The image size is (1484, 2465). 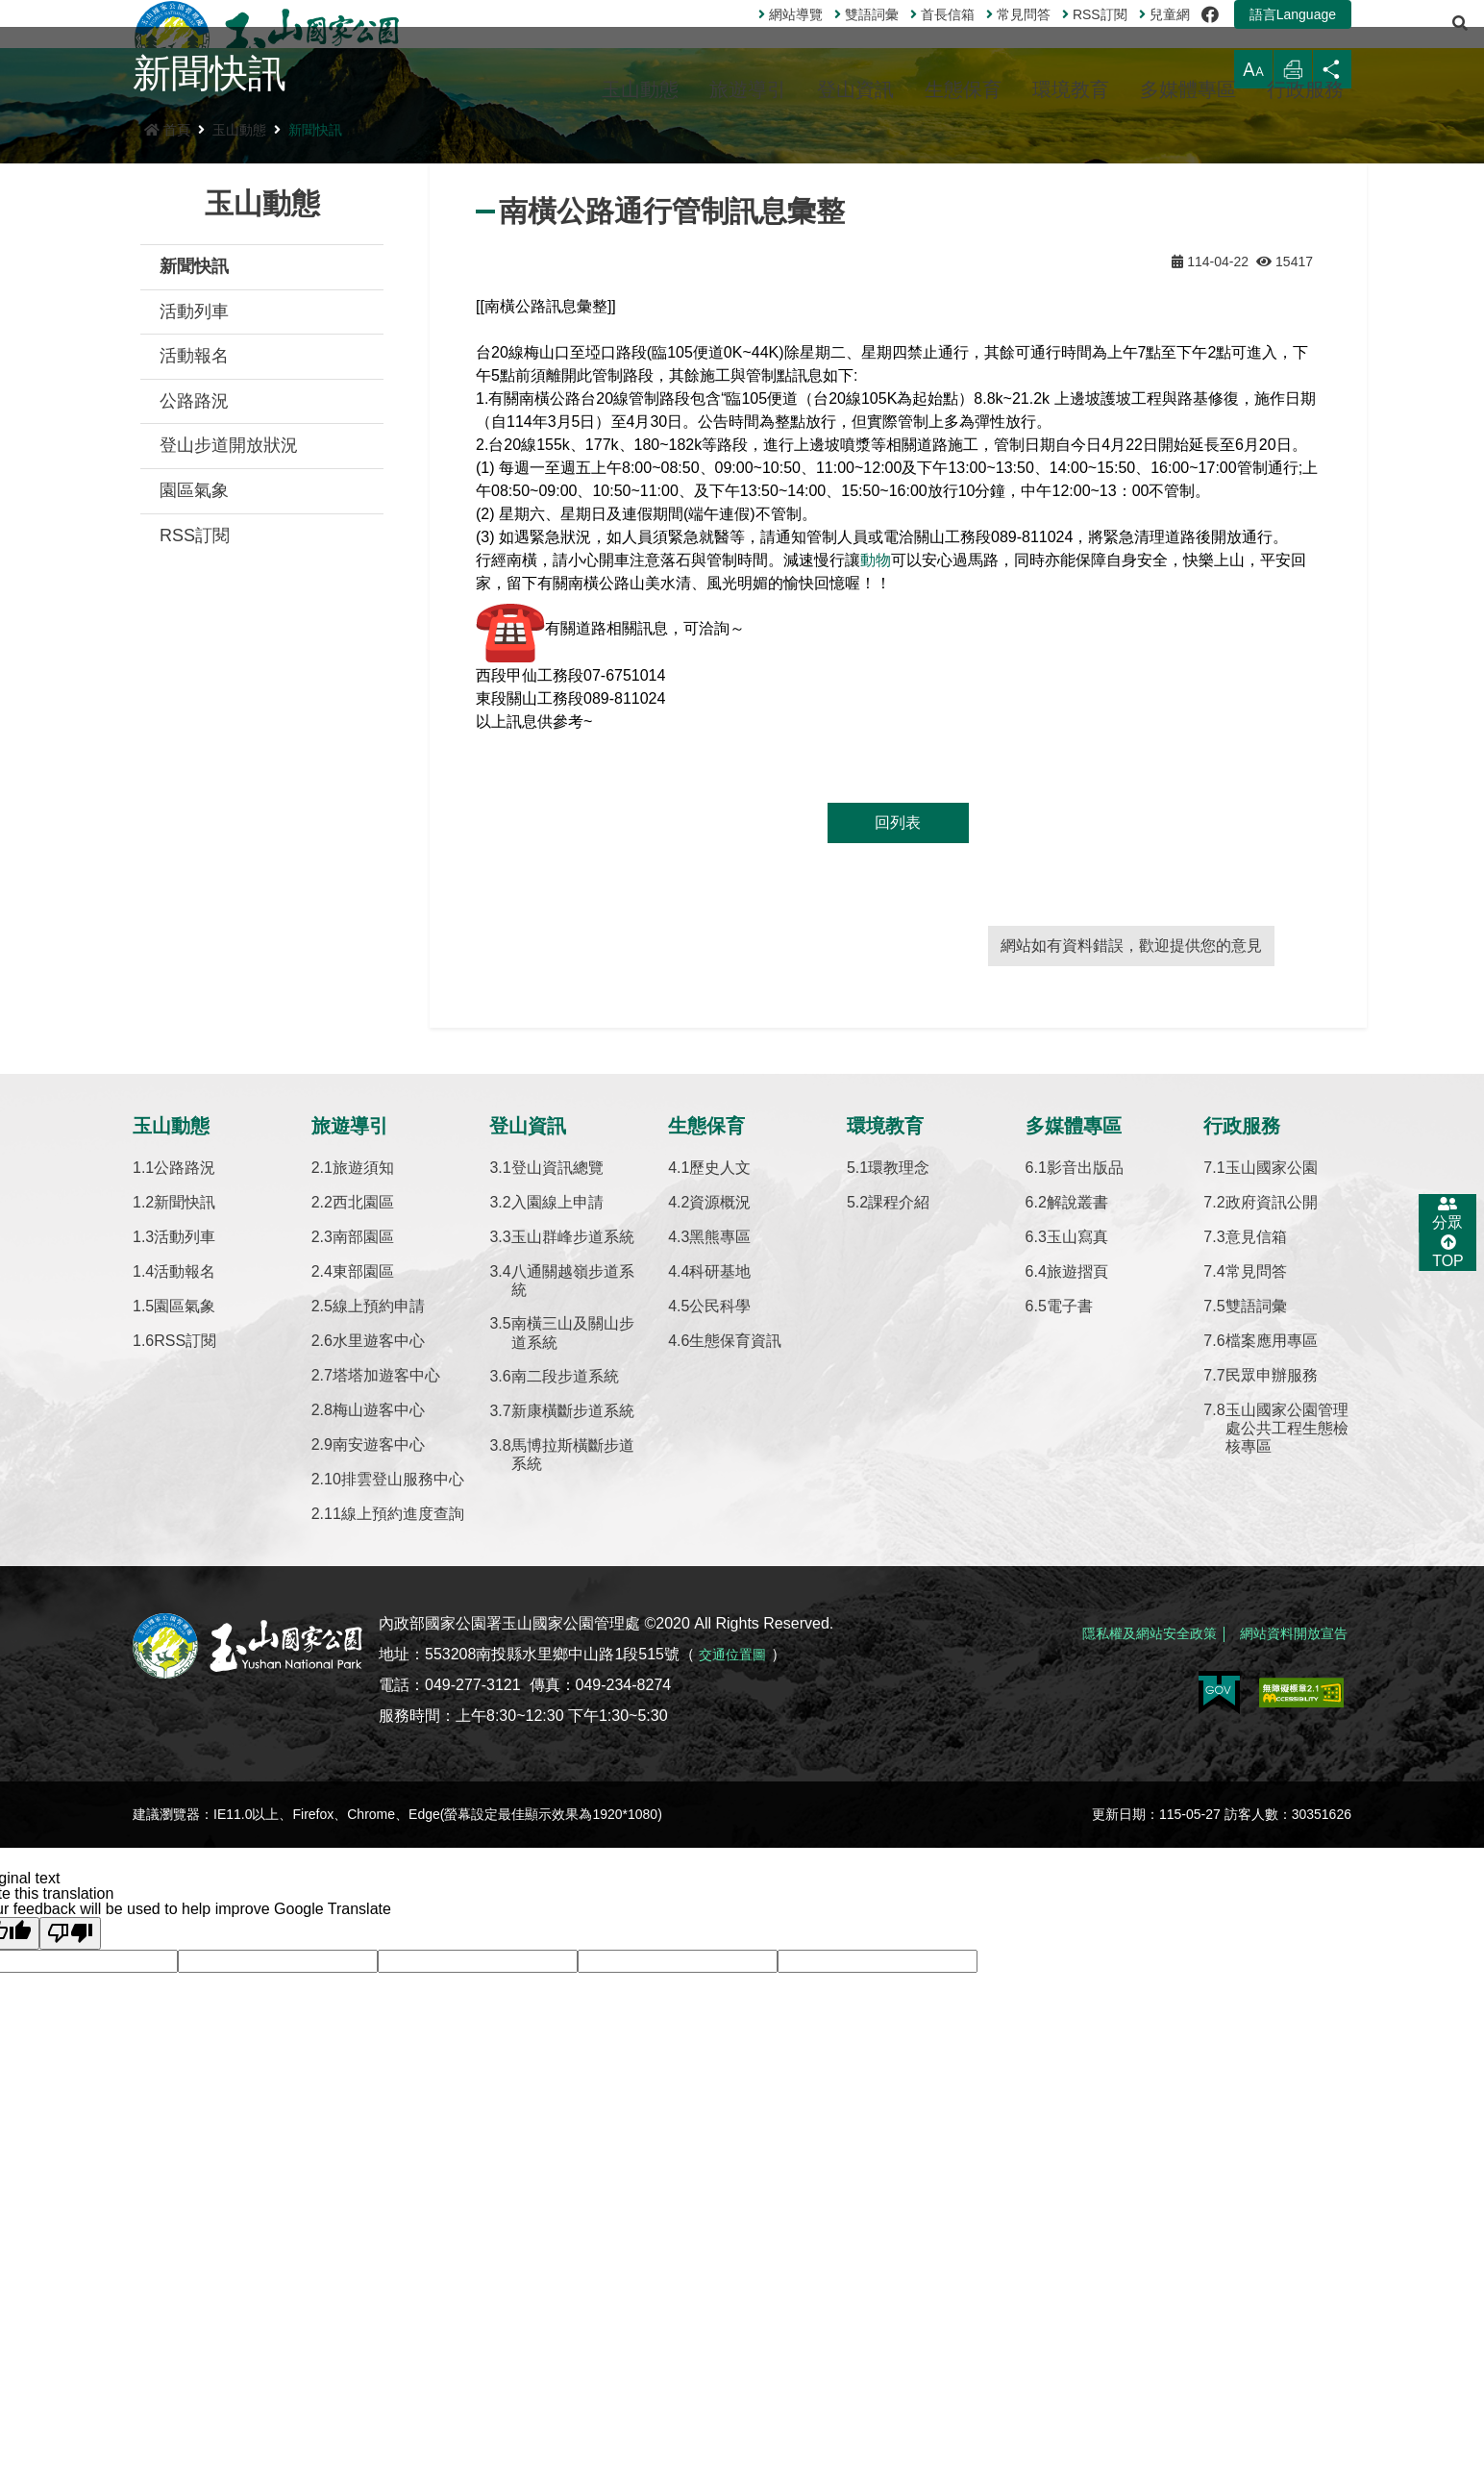 What do you see at coordinates (1256, 1487) in the screenshot?
I see `意見信箱` at bounding box center [1256, 1487].